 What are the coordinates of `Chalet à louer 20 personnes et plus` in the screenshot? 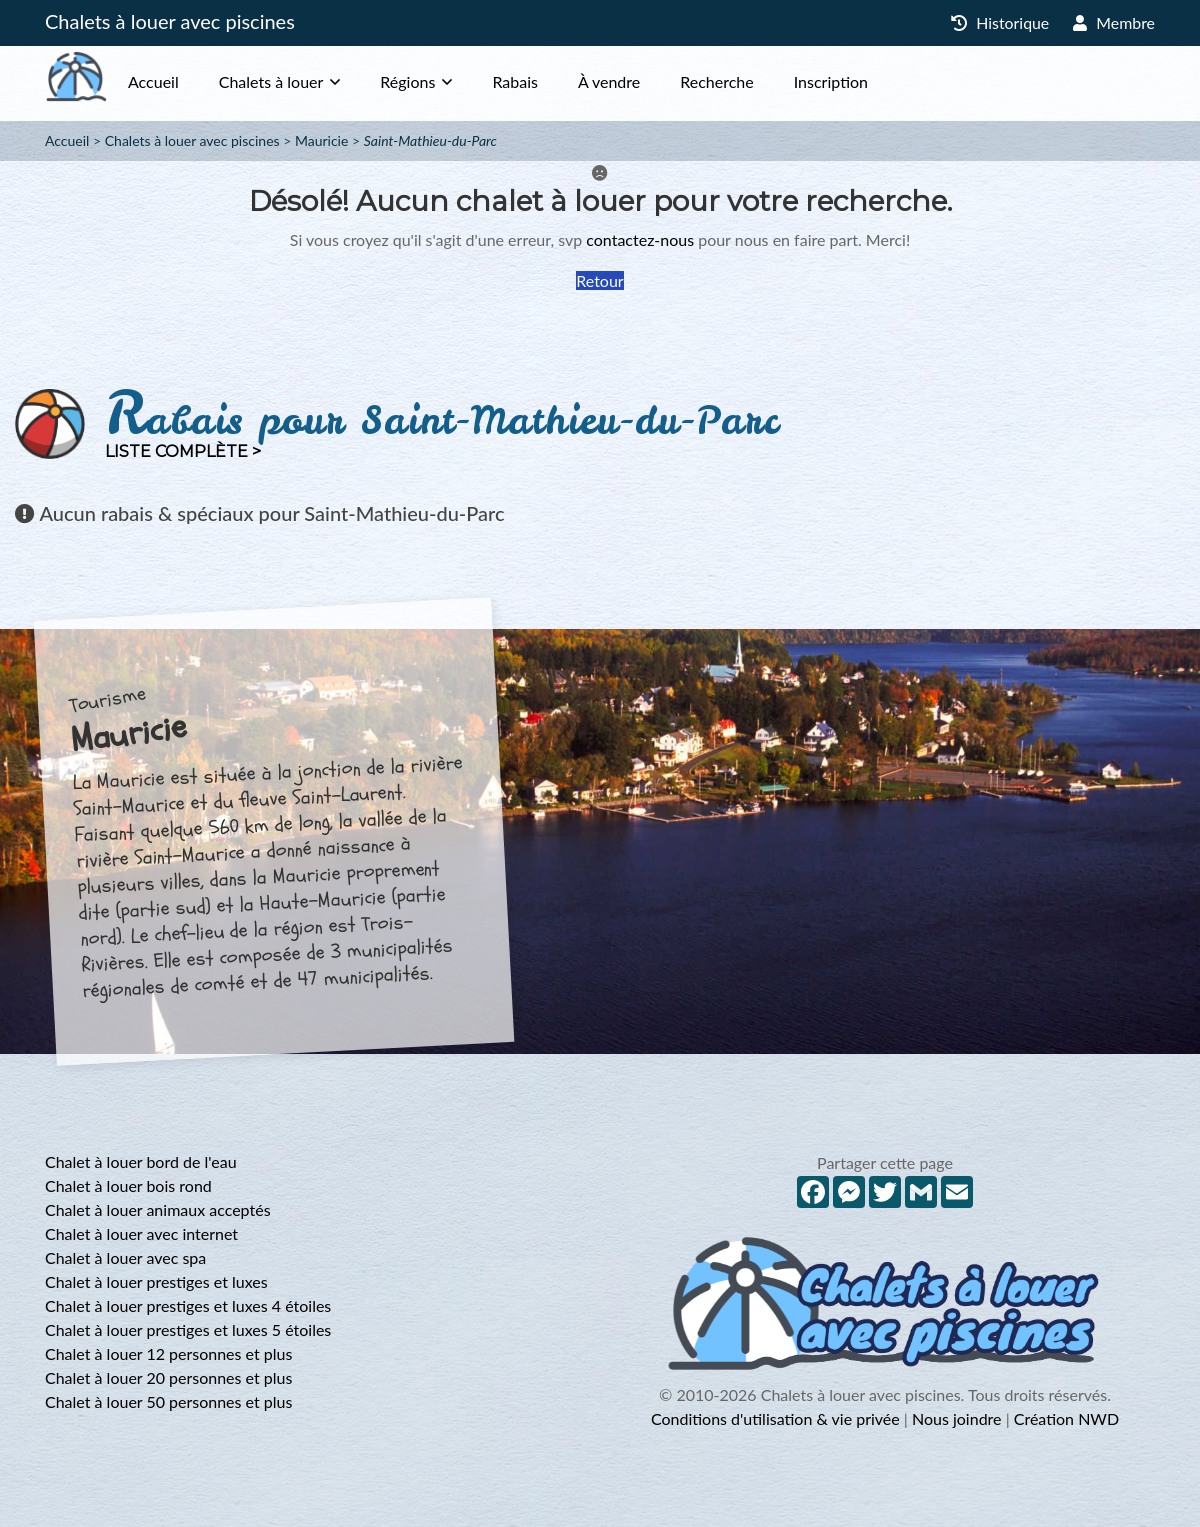 It's located at (168, 1377).